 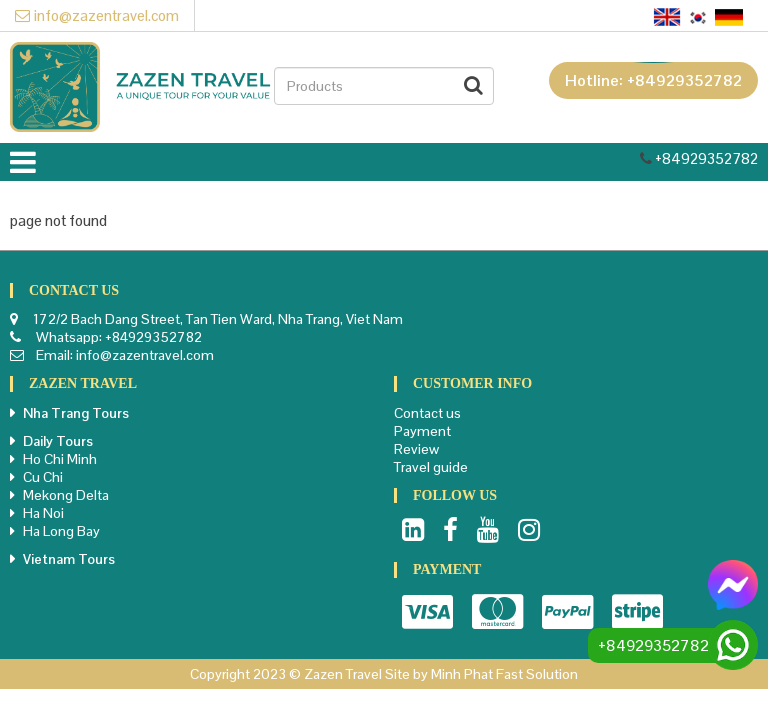 I want to click on Minh Phat Fast Solution, so click(x=504, y=674).